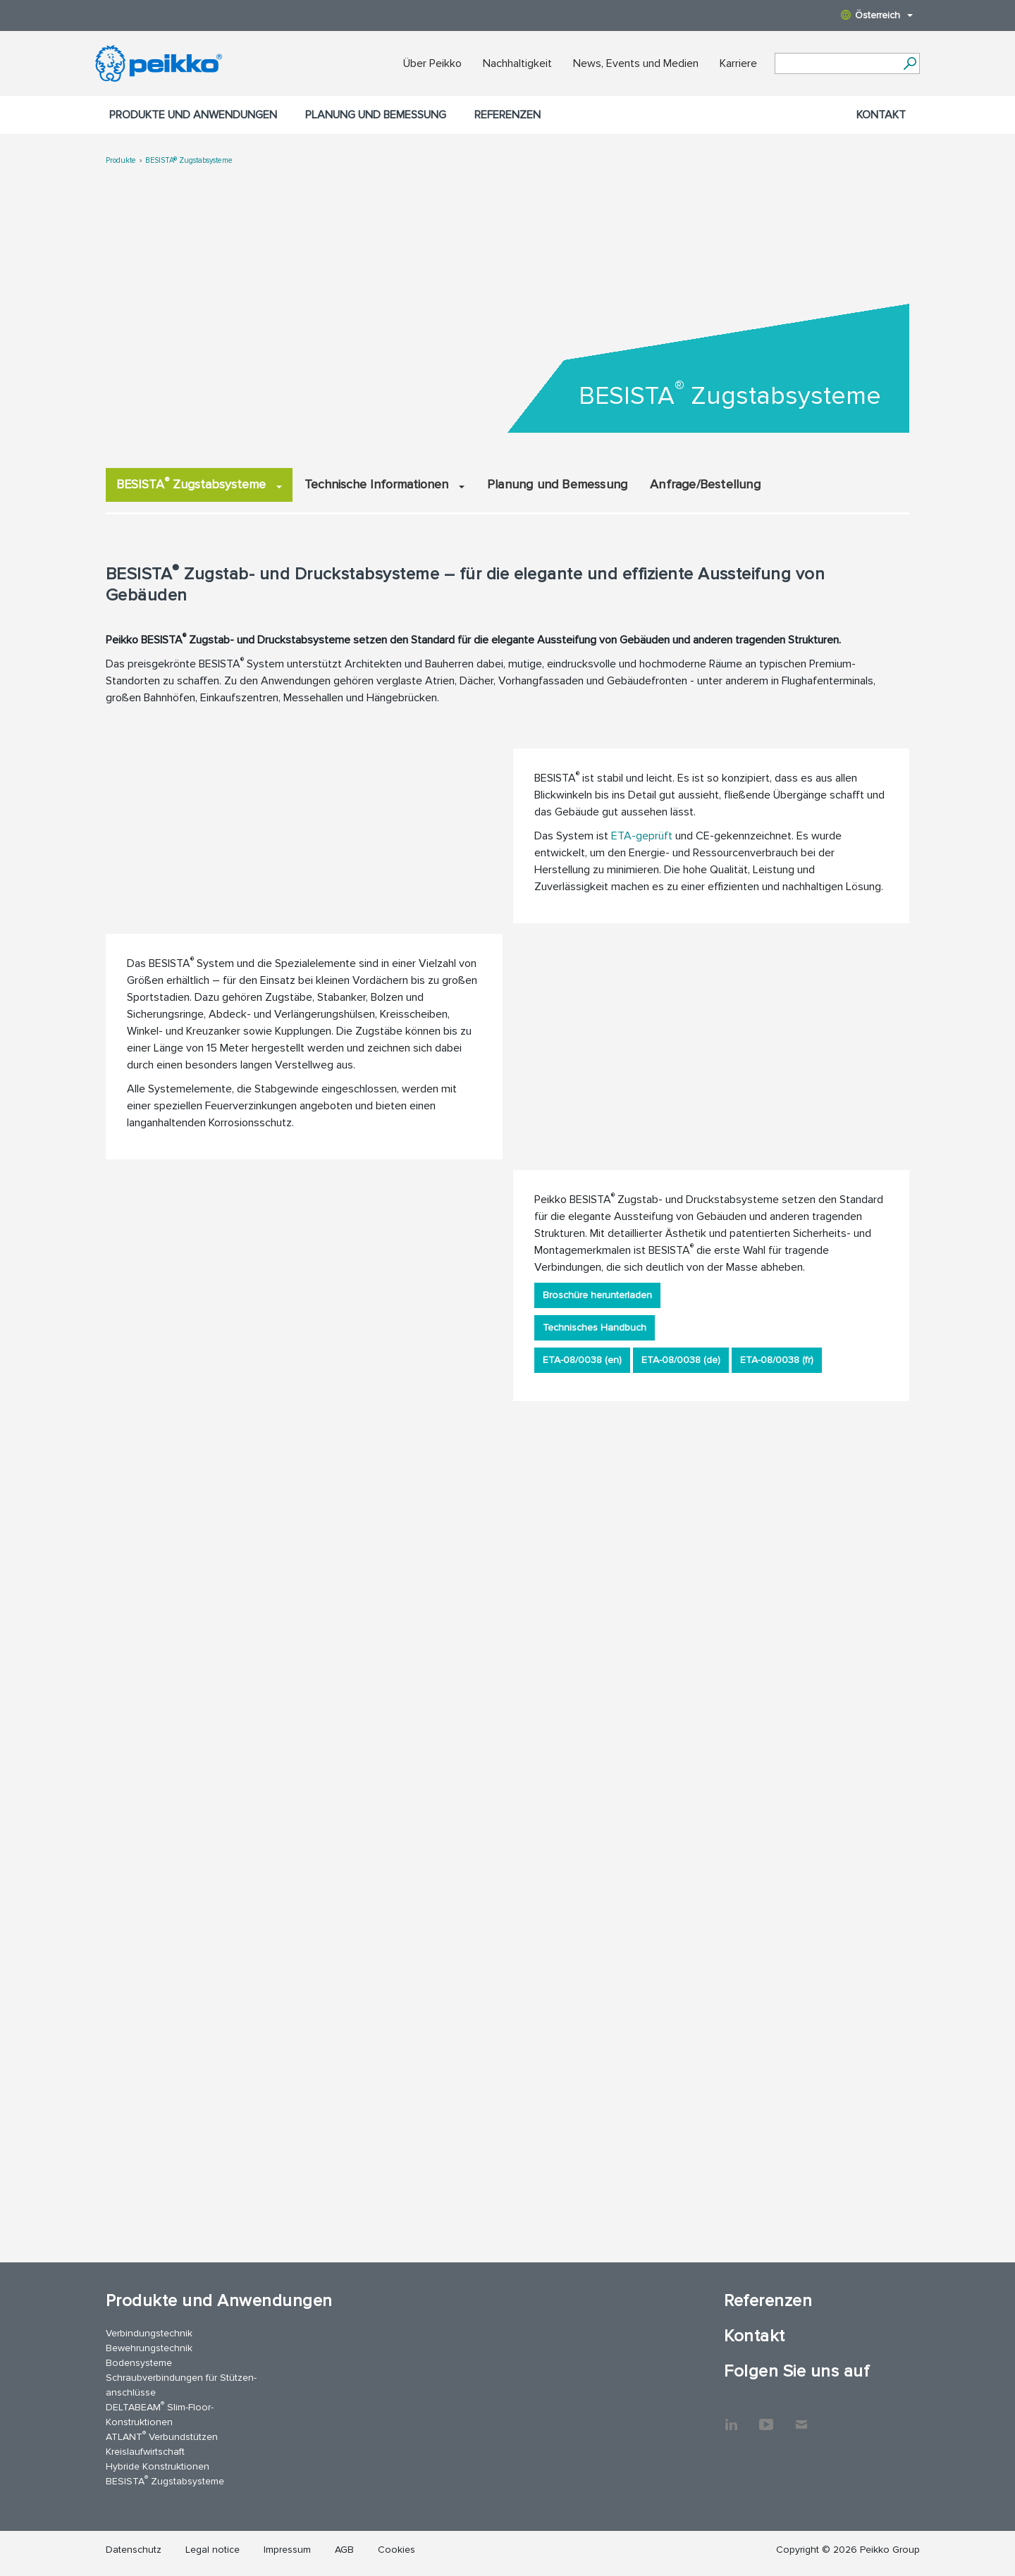 Image resolution: width=1015 pixels, height=2576 pixels. Describe the element at coordinates (121, 160) in the screenshot. I see `Produkte` at that location.